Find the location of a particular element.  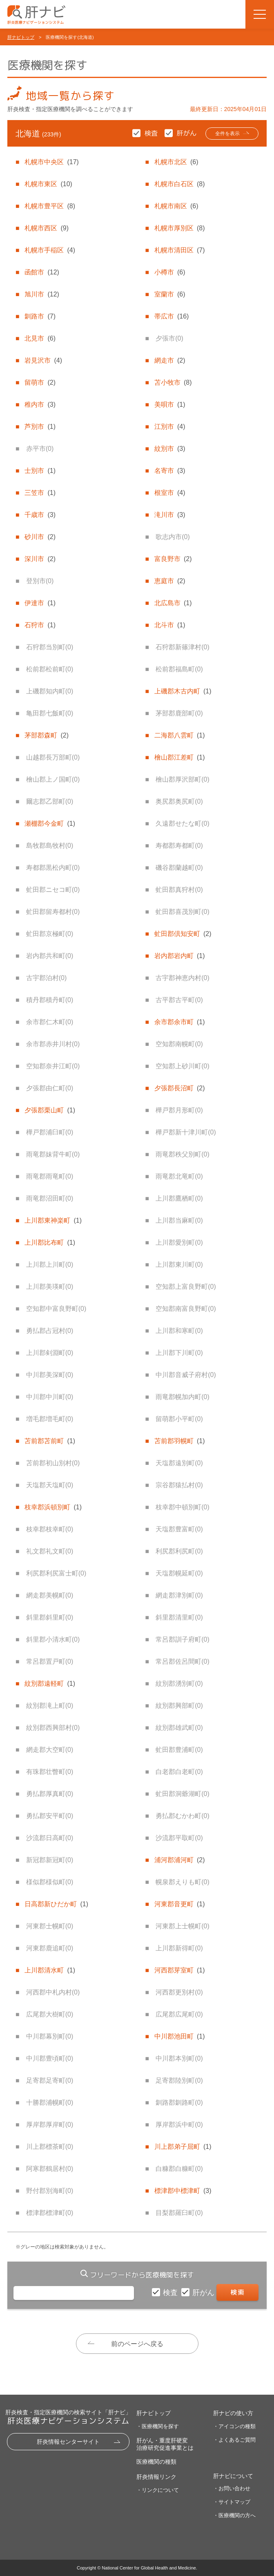

旭川市 is located at coordinates (42, 294).